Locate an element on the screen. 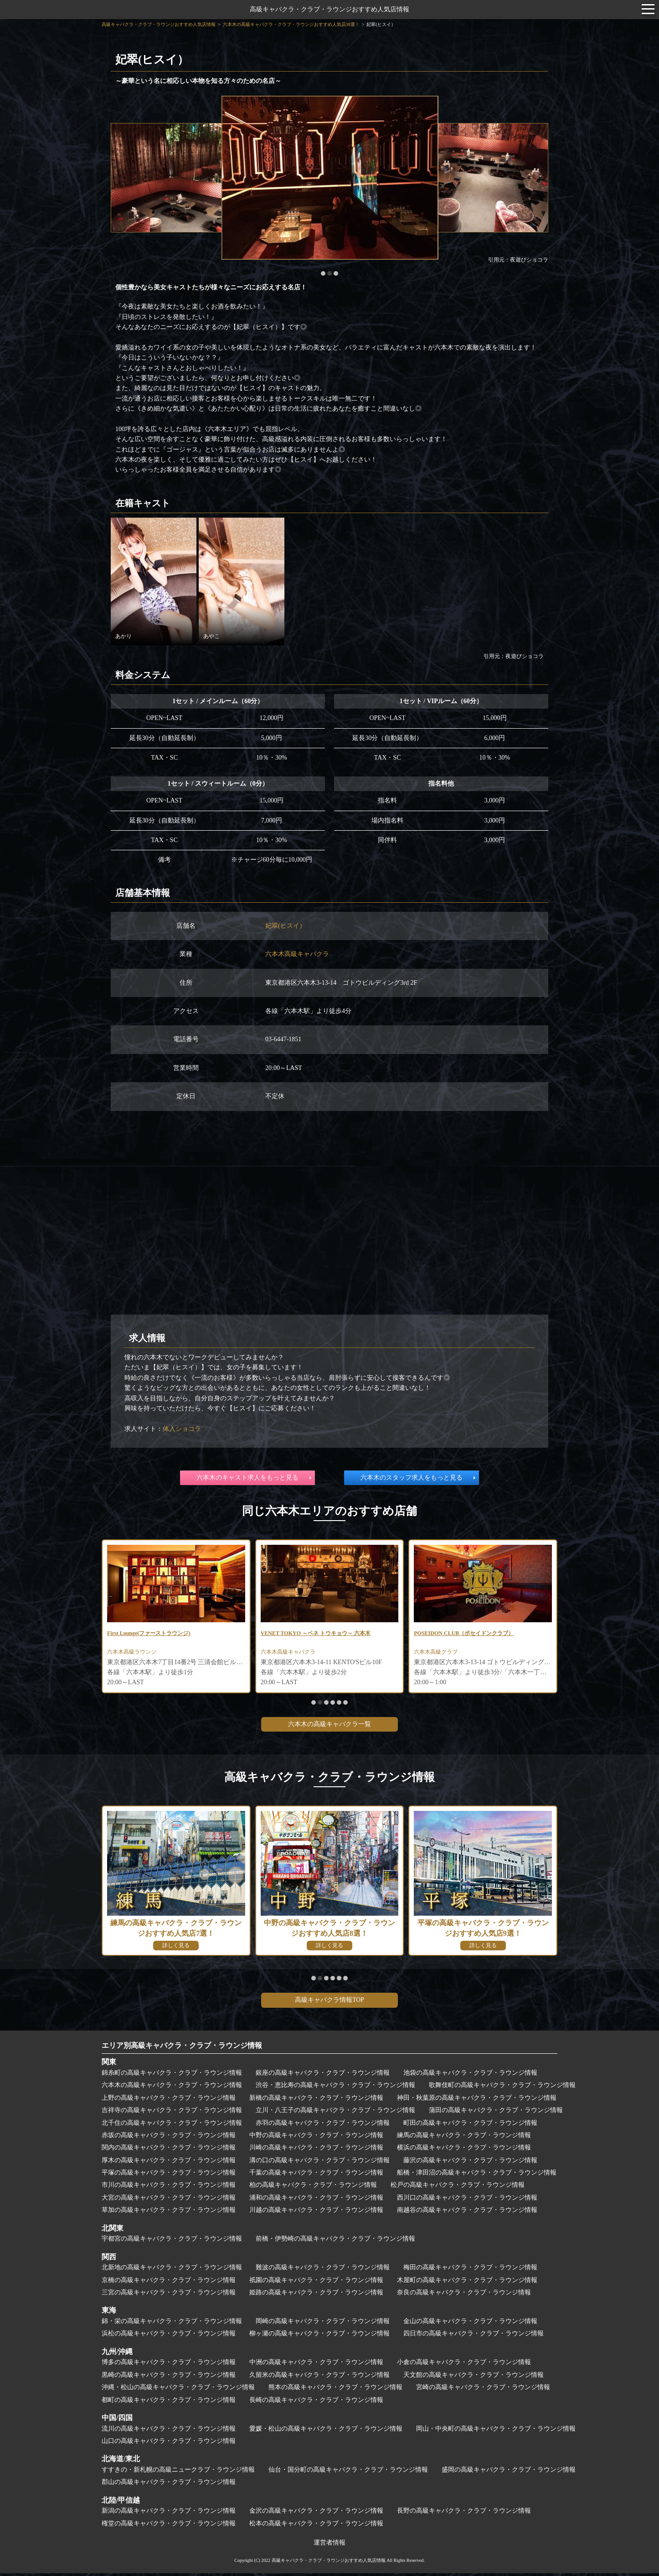 This screenshot has width=659, height=2576. First Lounge(ファーストラウンジ) is located at coordinates (155, 1633).